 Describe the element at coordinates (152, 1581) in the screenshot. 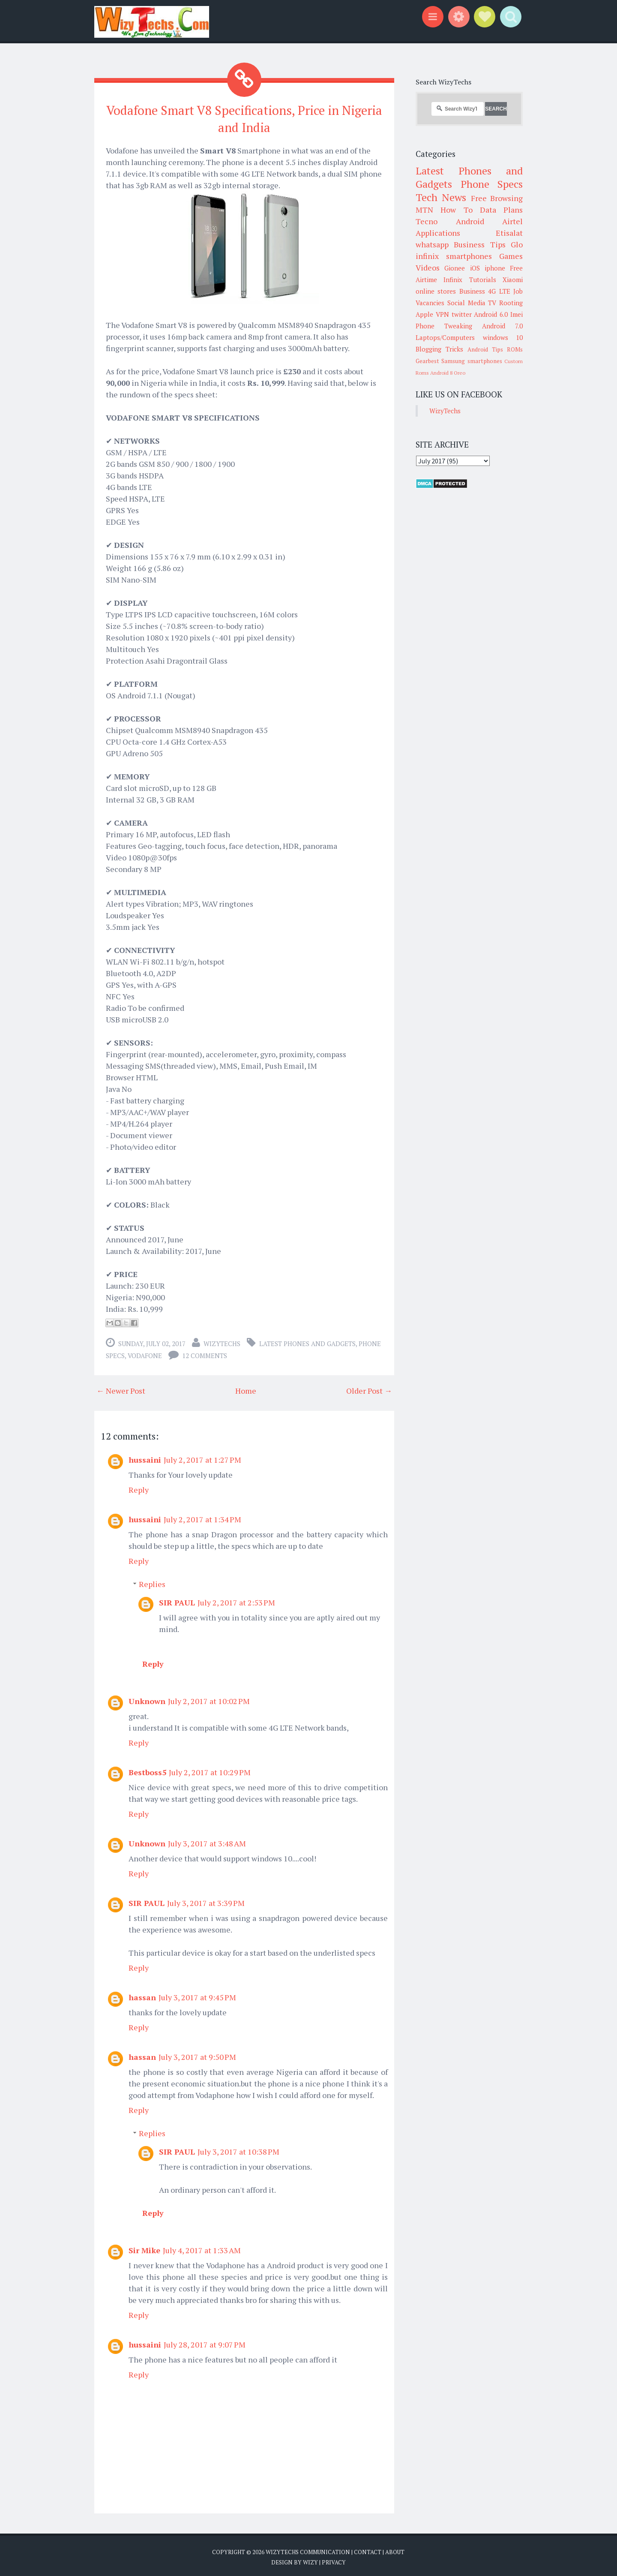

I see `Replies` at that location.